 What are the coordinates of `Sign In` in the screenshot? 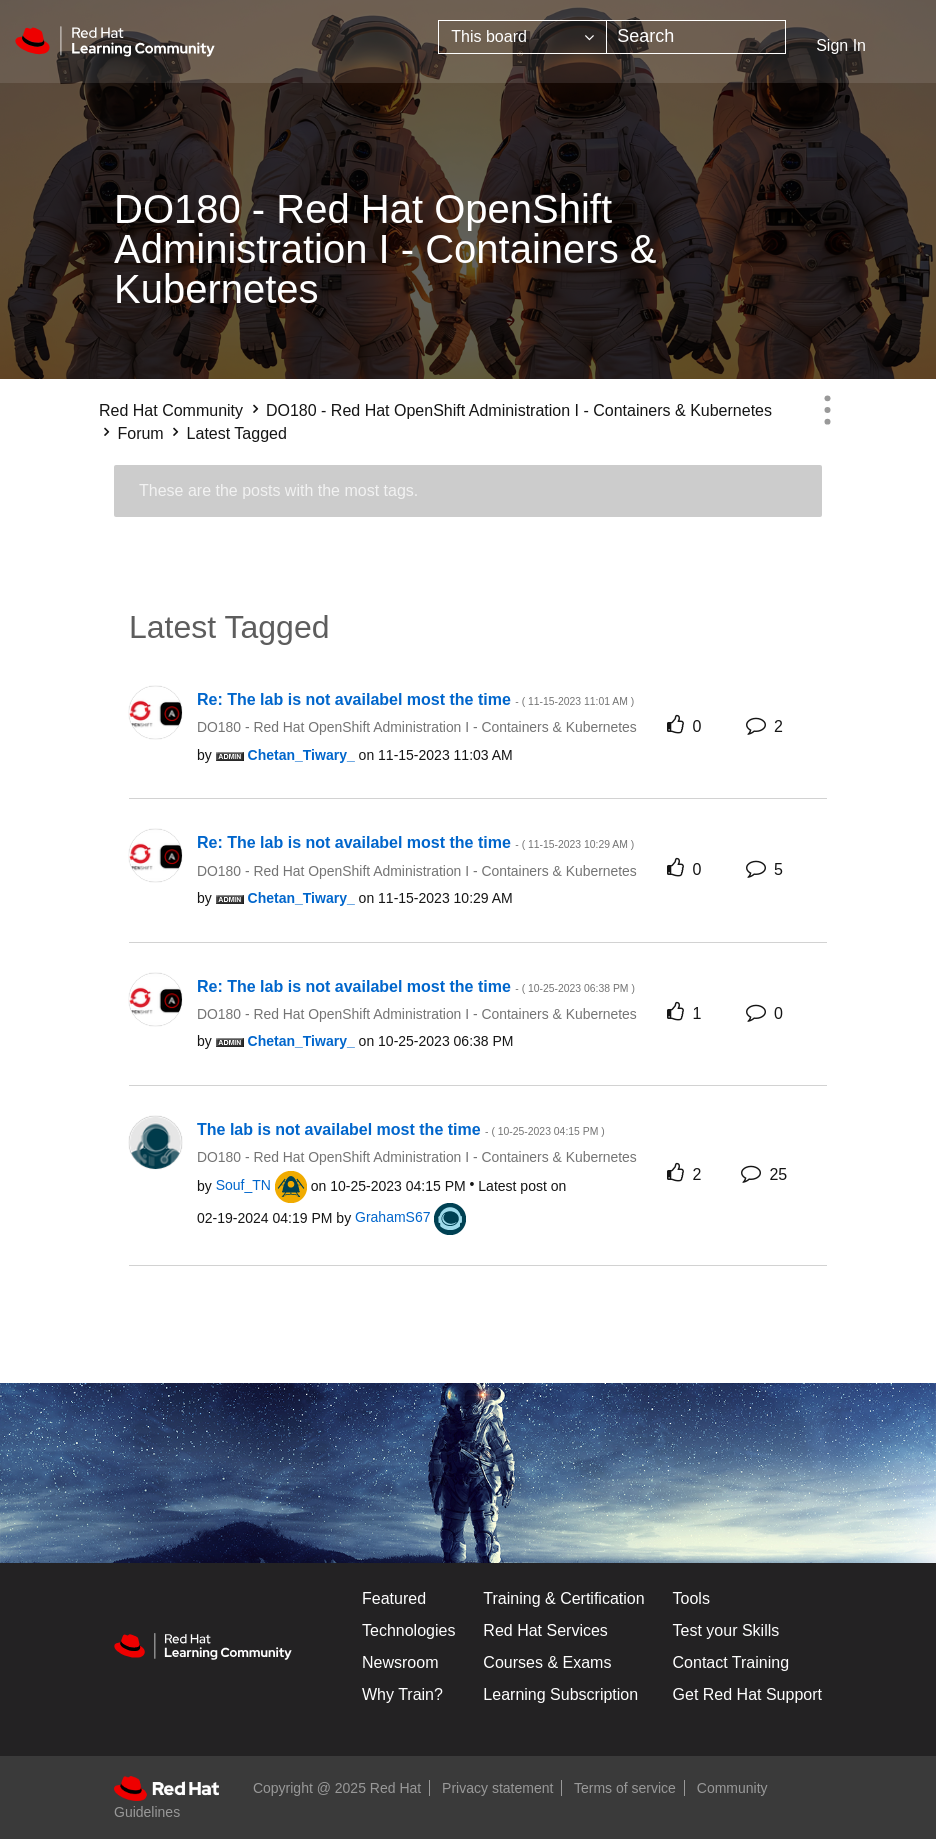 It's located at (841, 45).